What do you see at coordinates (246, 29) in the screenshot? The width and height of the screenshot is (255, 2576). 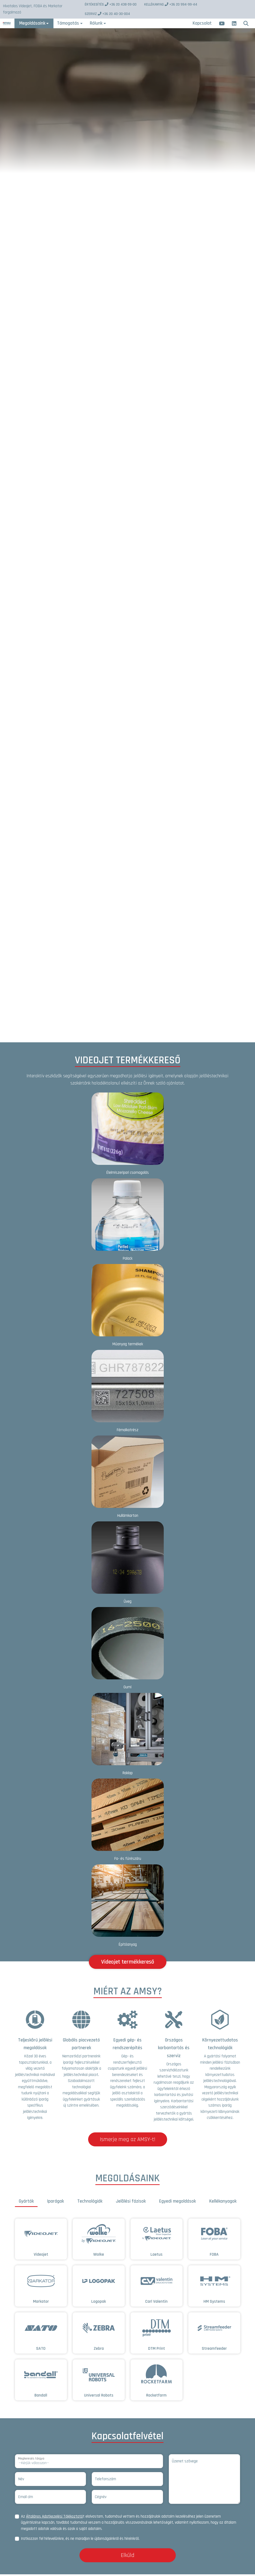 I see `[button]` at bounding box center [246, 29].